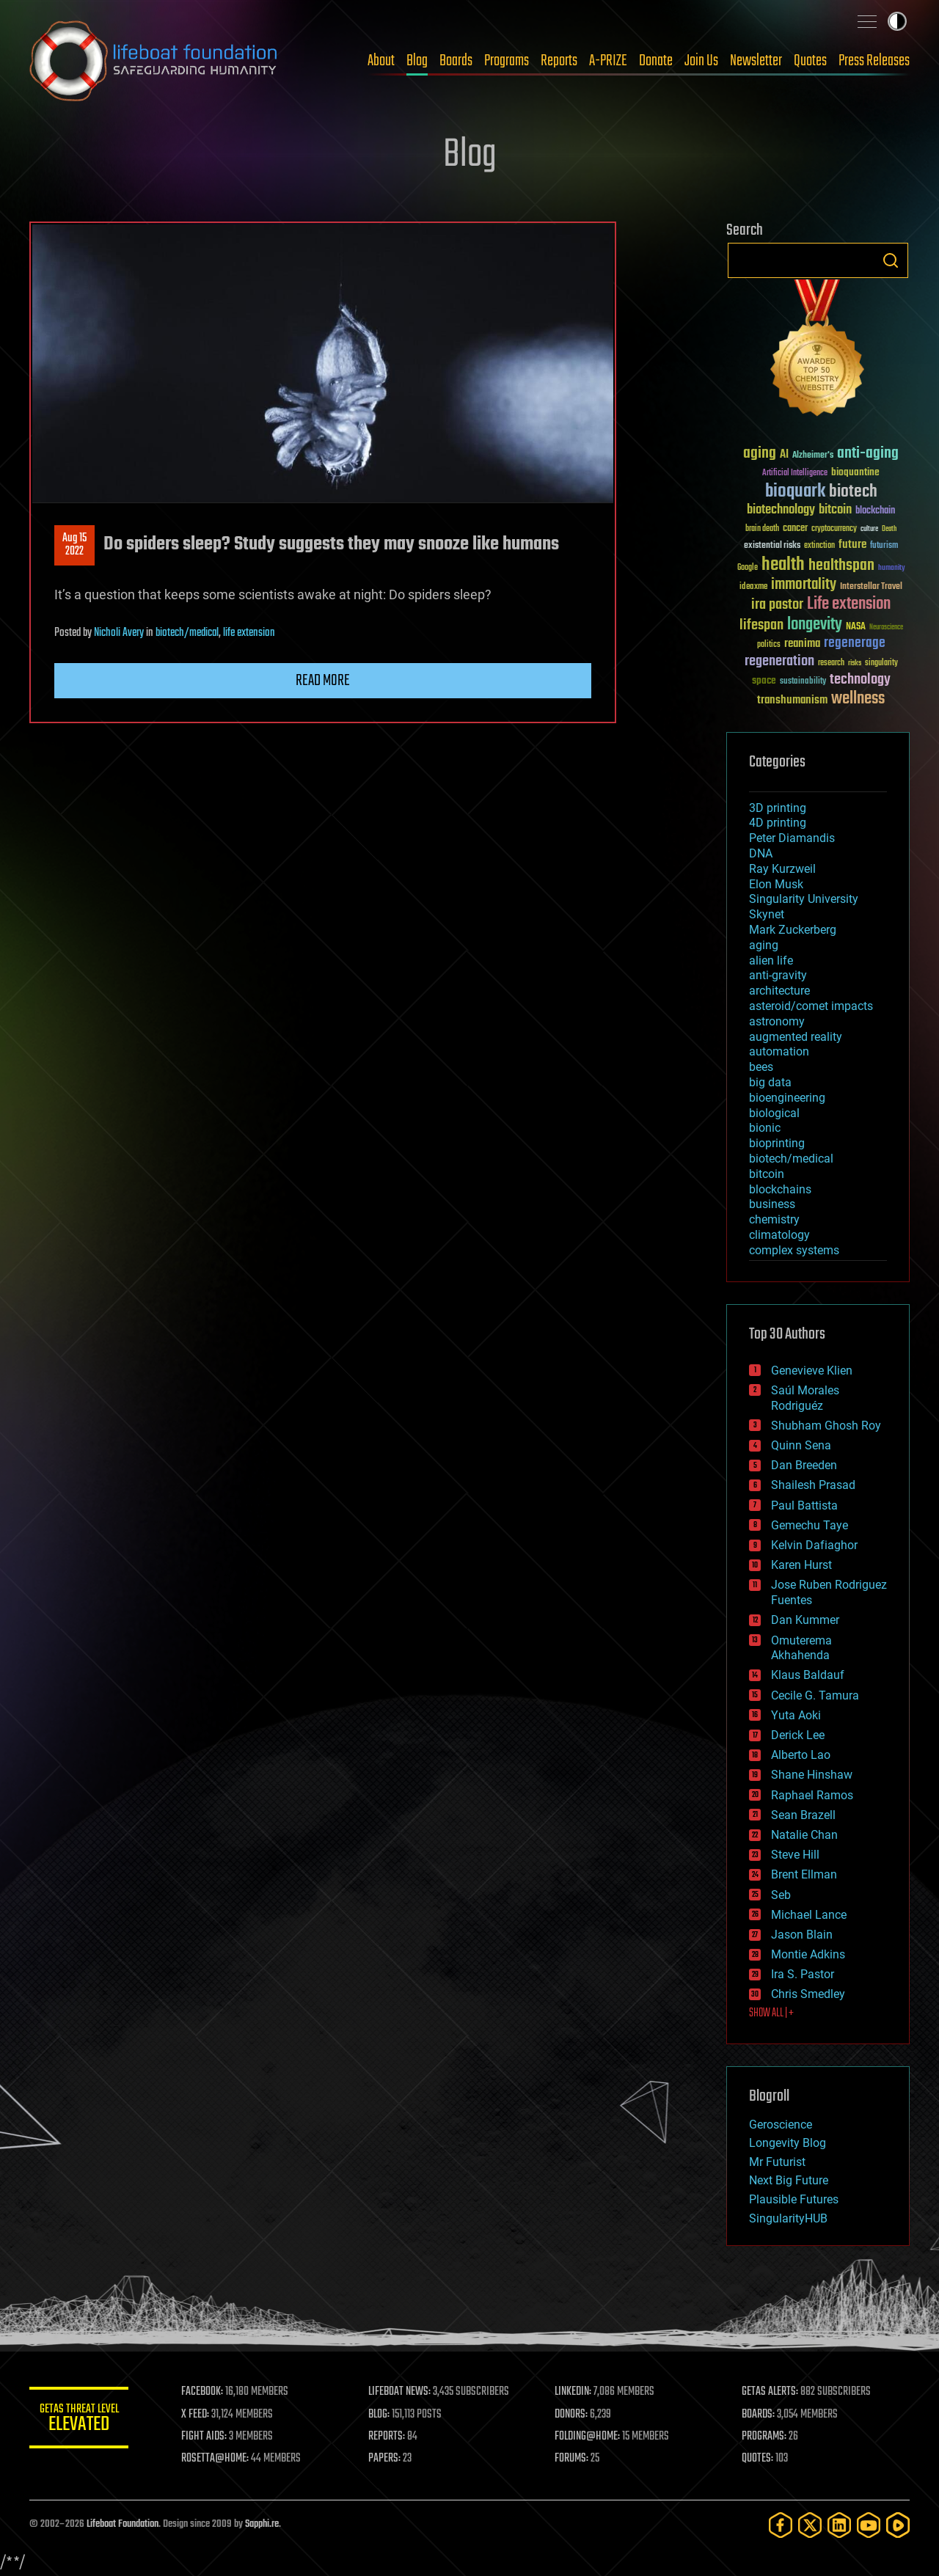 The width and height of the screenshot is (939, 2576). What do you see at coordinates (323, 680) in the screenshot?
I see `Read more` at bounding box center [323, 680].